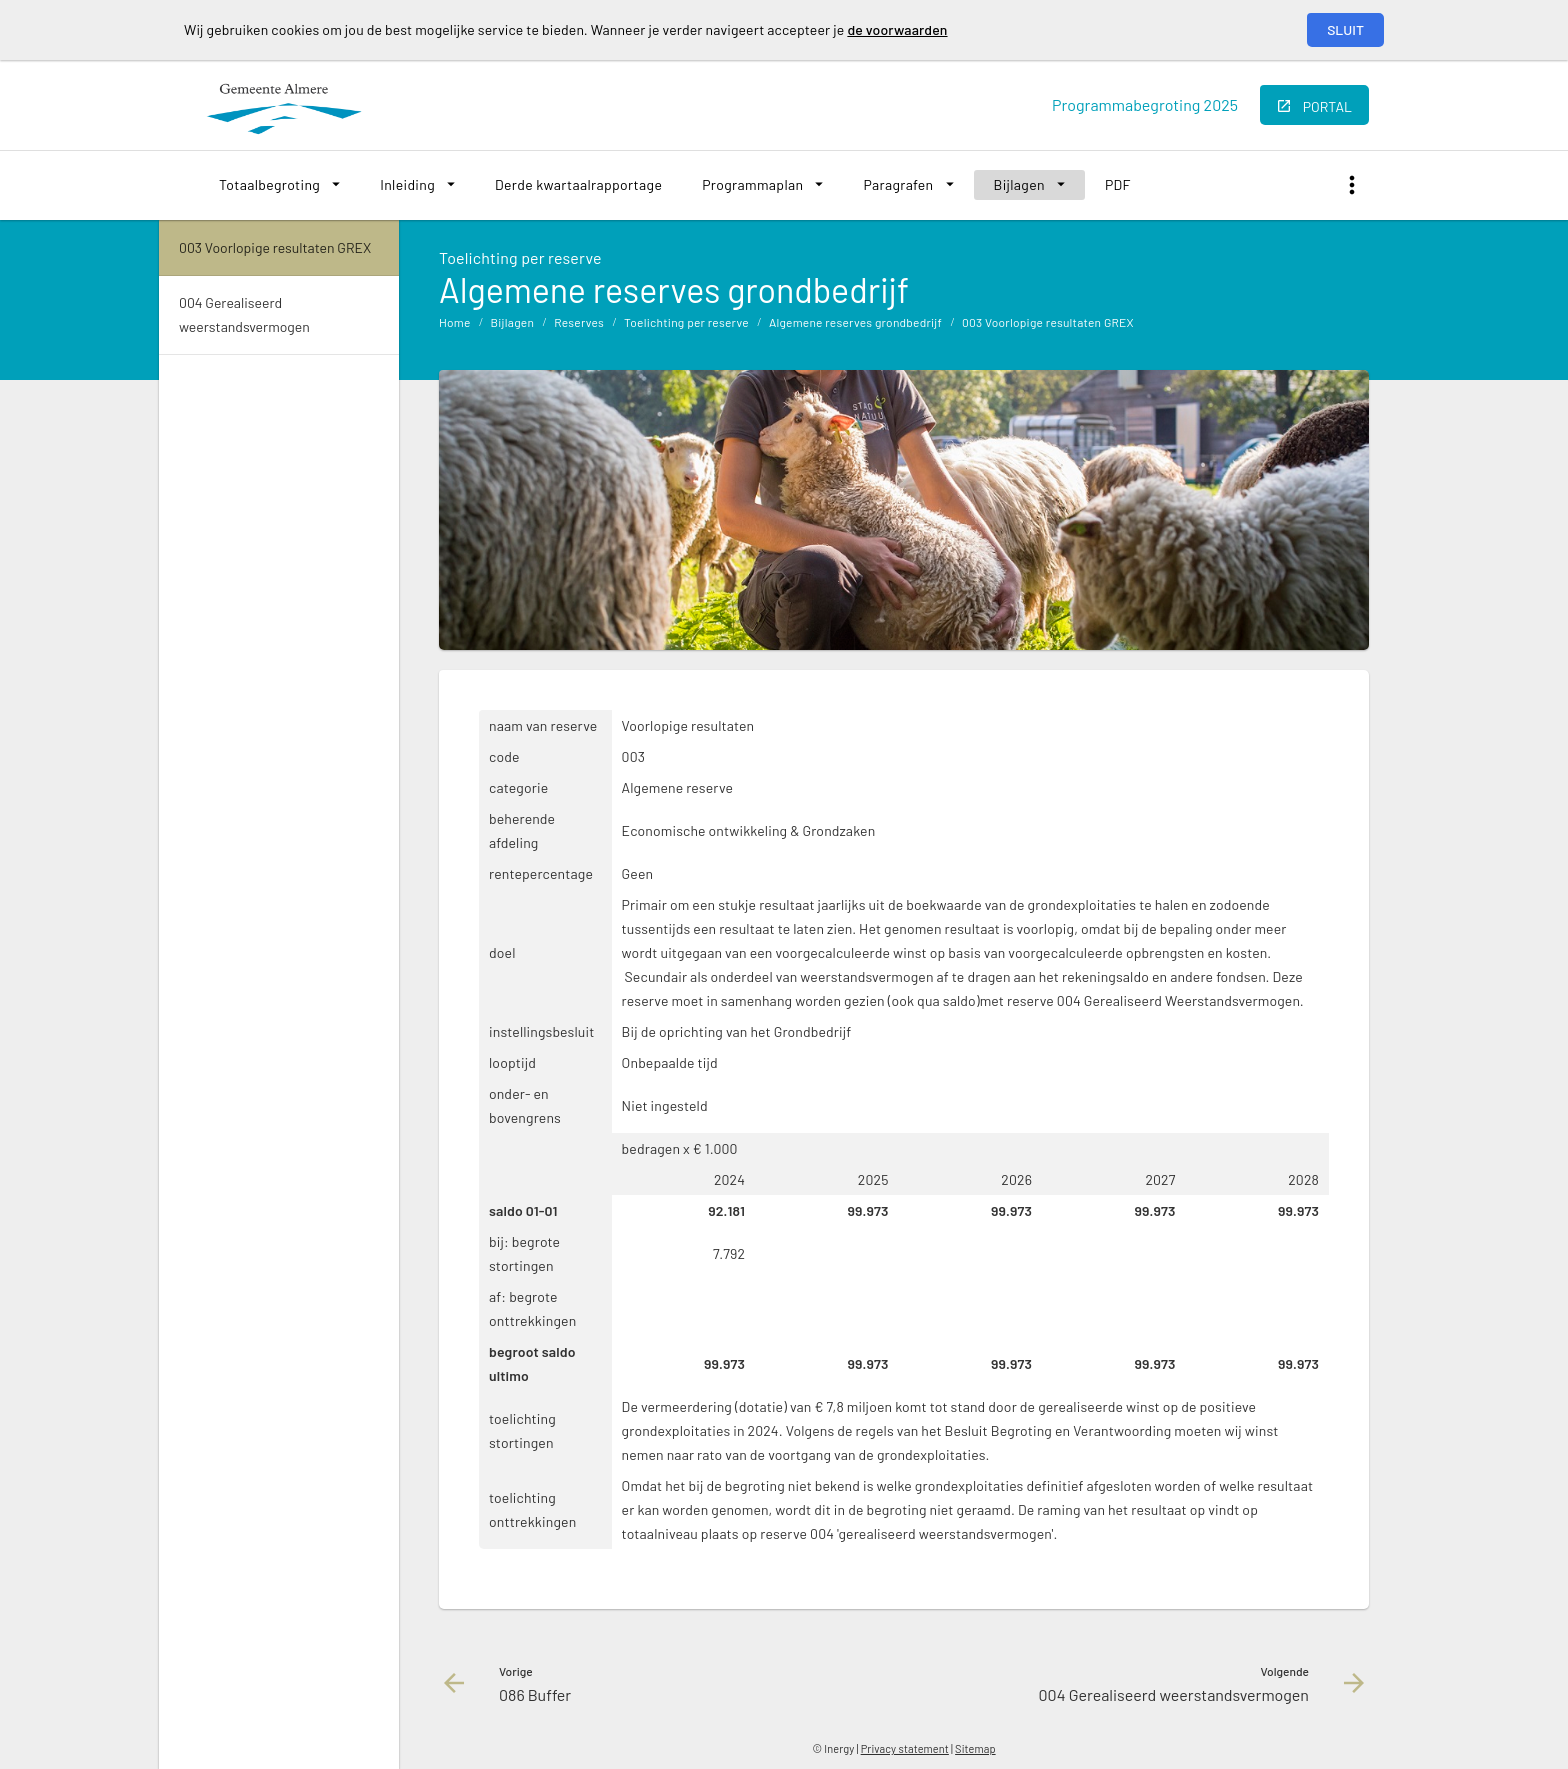  Describe the element at coordinates (752, 184) in the screenshot. I see `Programmaplan` at that location.